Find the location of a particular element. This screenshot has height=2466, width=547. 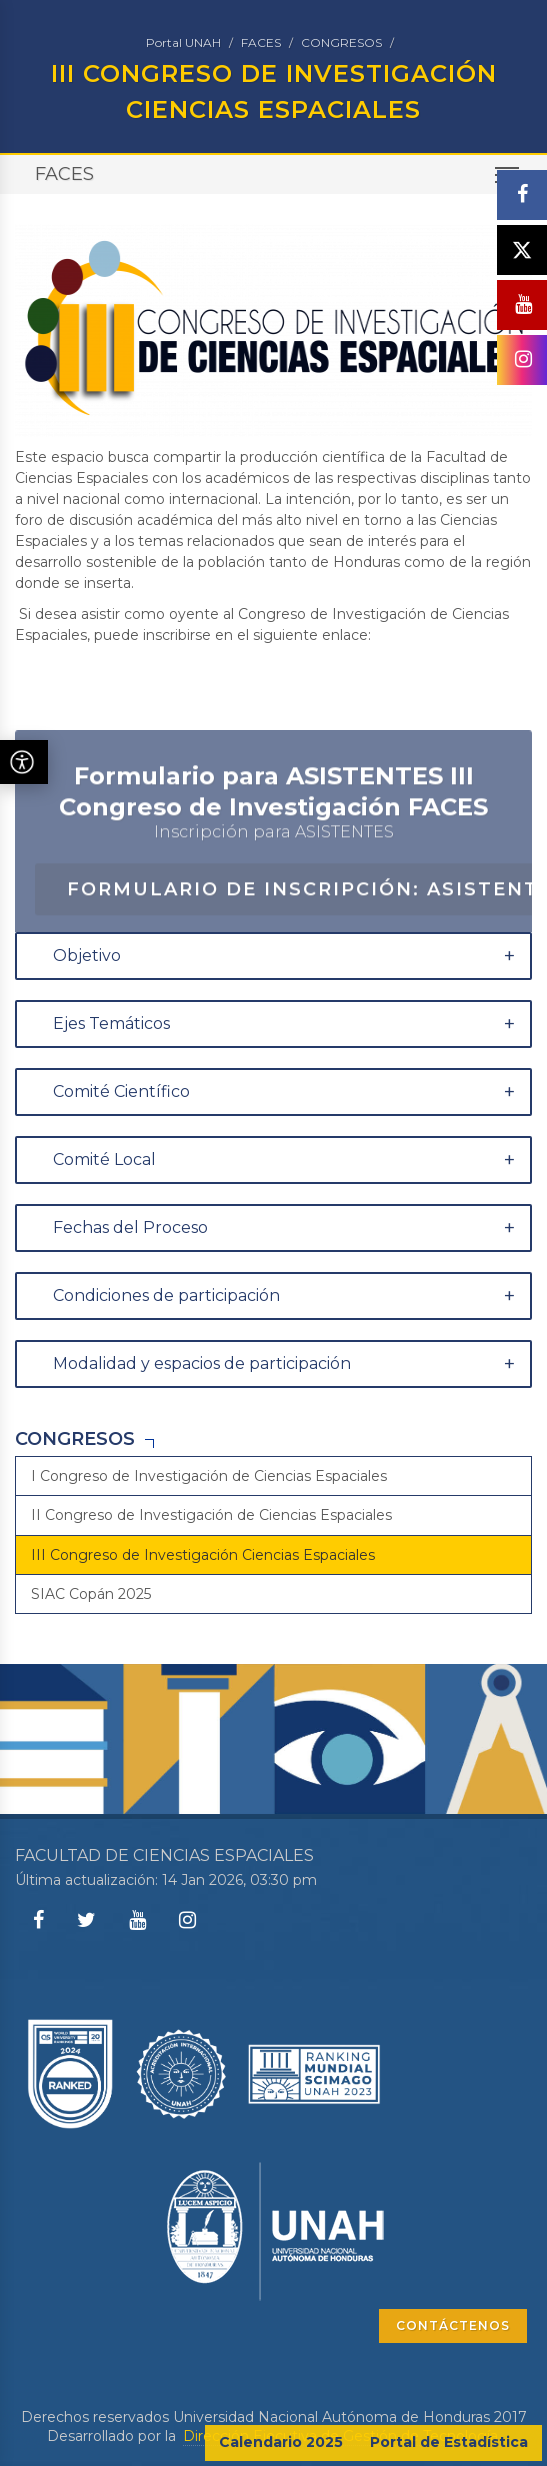

Portal de Estadística is located at coordinates (449, 2442).